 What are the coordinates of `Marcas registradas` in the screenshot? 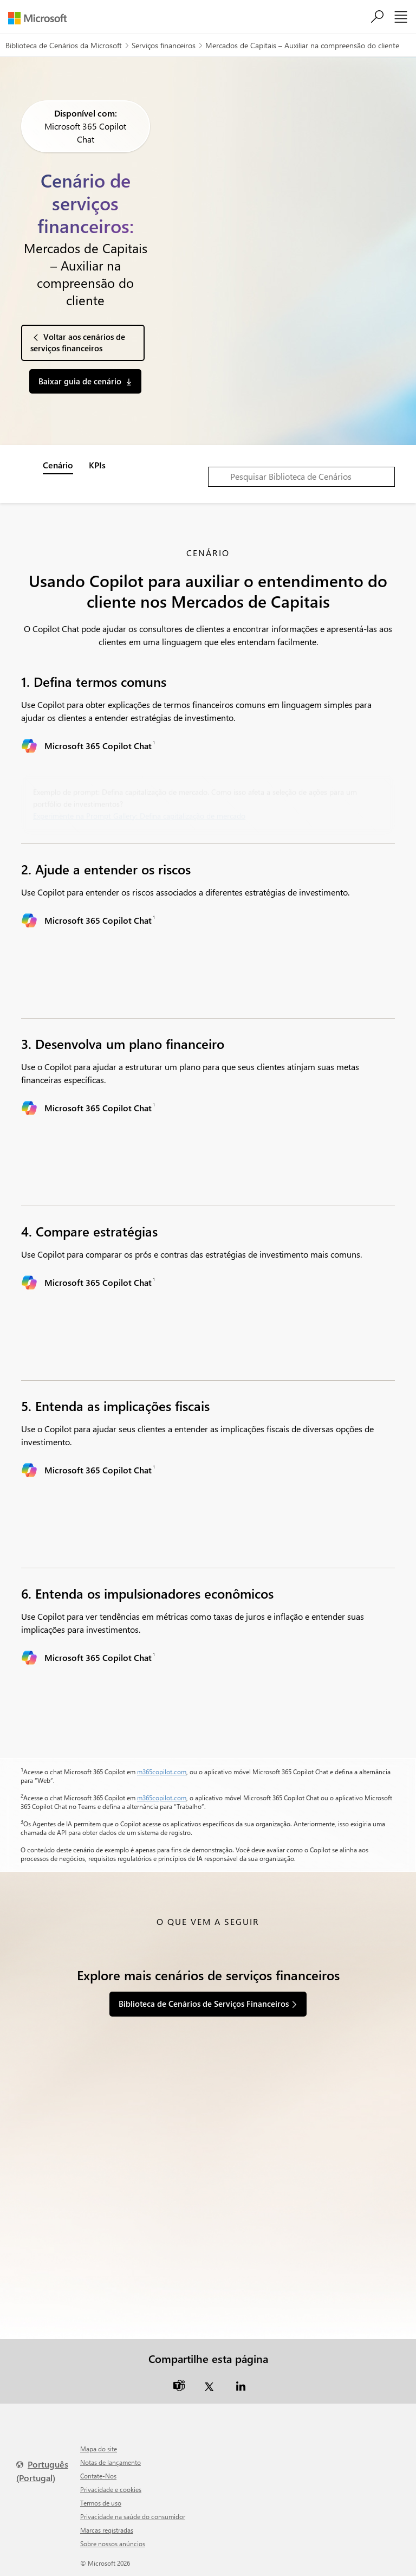 It's located at (106, 2530).